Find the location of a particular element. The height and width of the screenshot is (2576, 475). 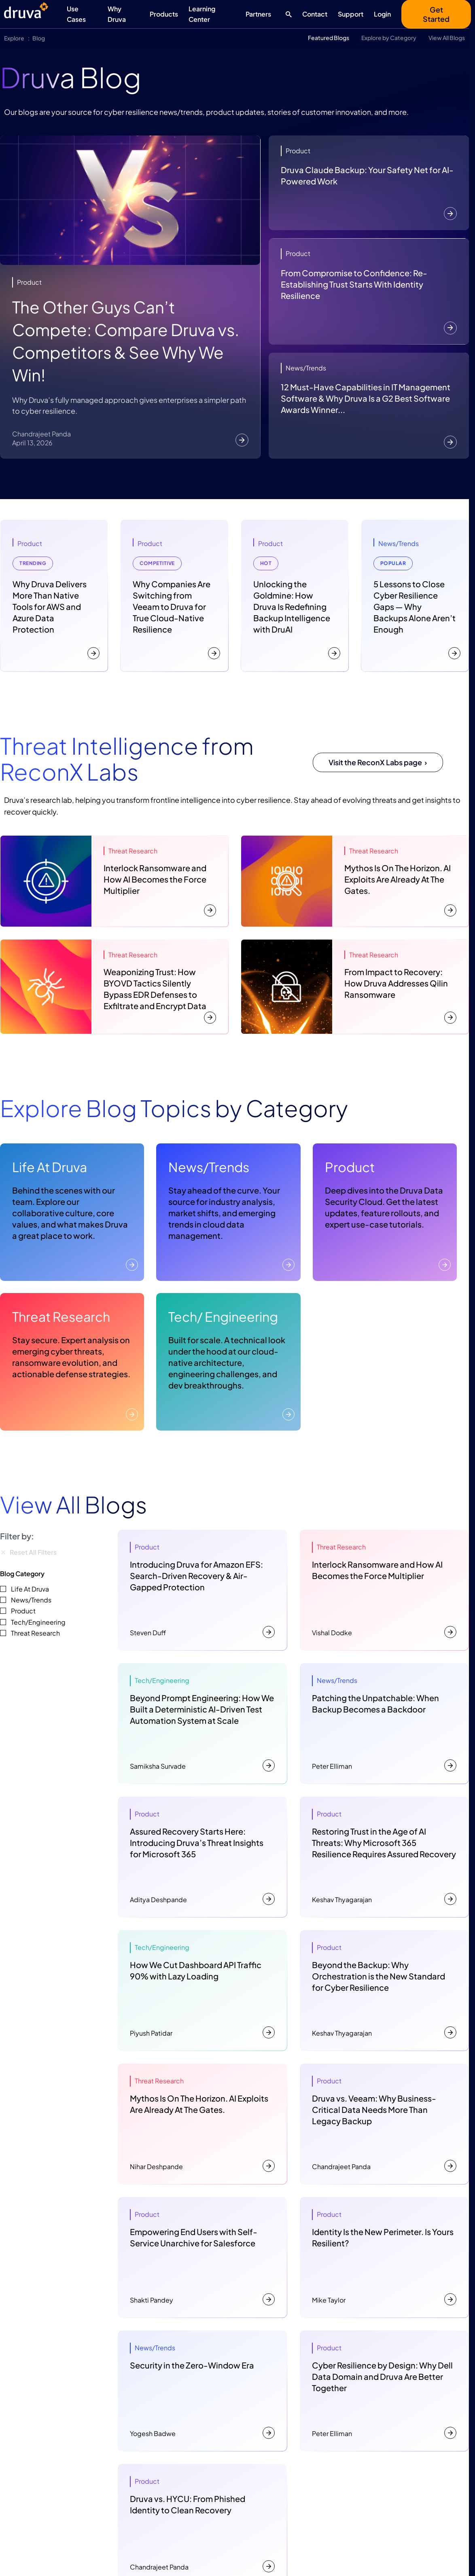

Products is located at coordinates (164, 14).